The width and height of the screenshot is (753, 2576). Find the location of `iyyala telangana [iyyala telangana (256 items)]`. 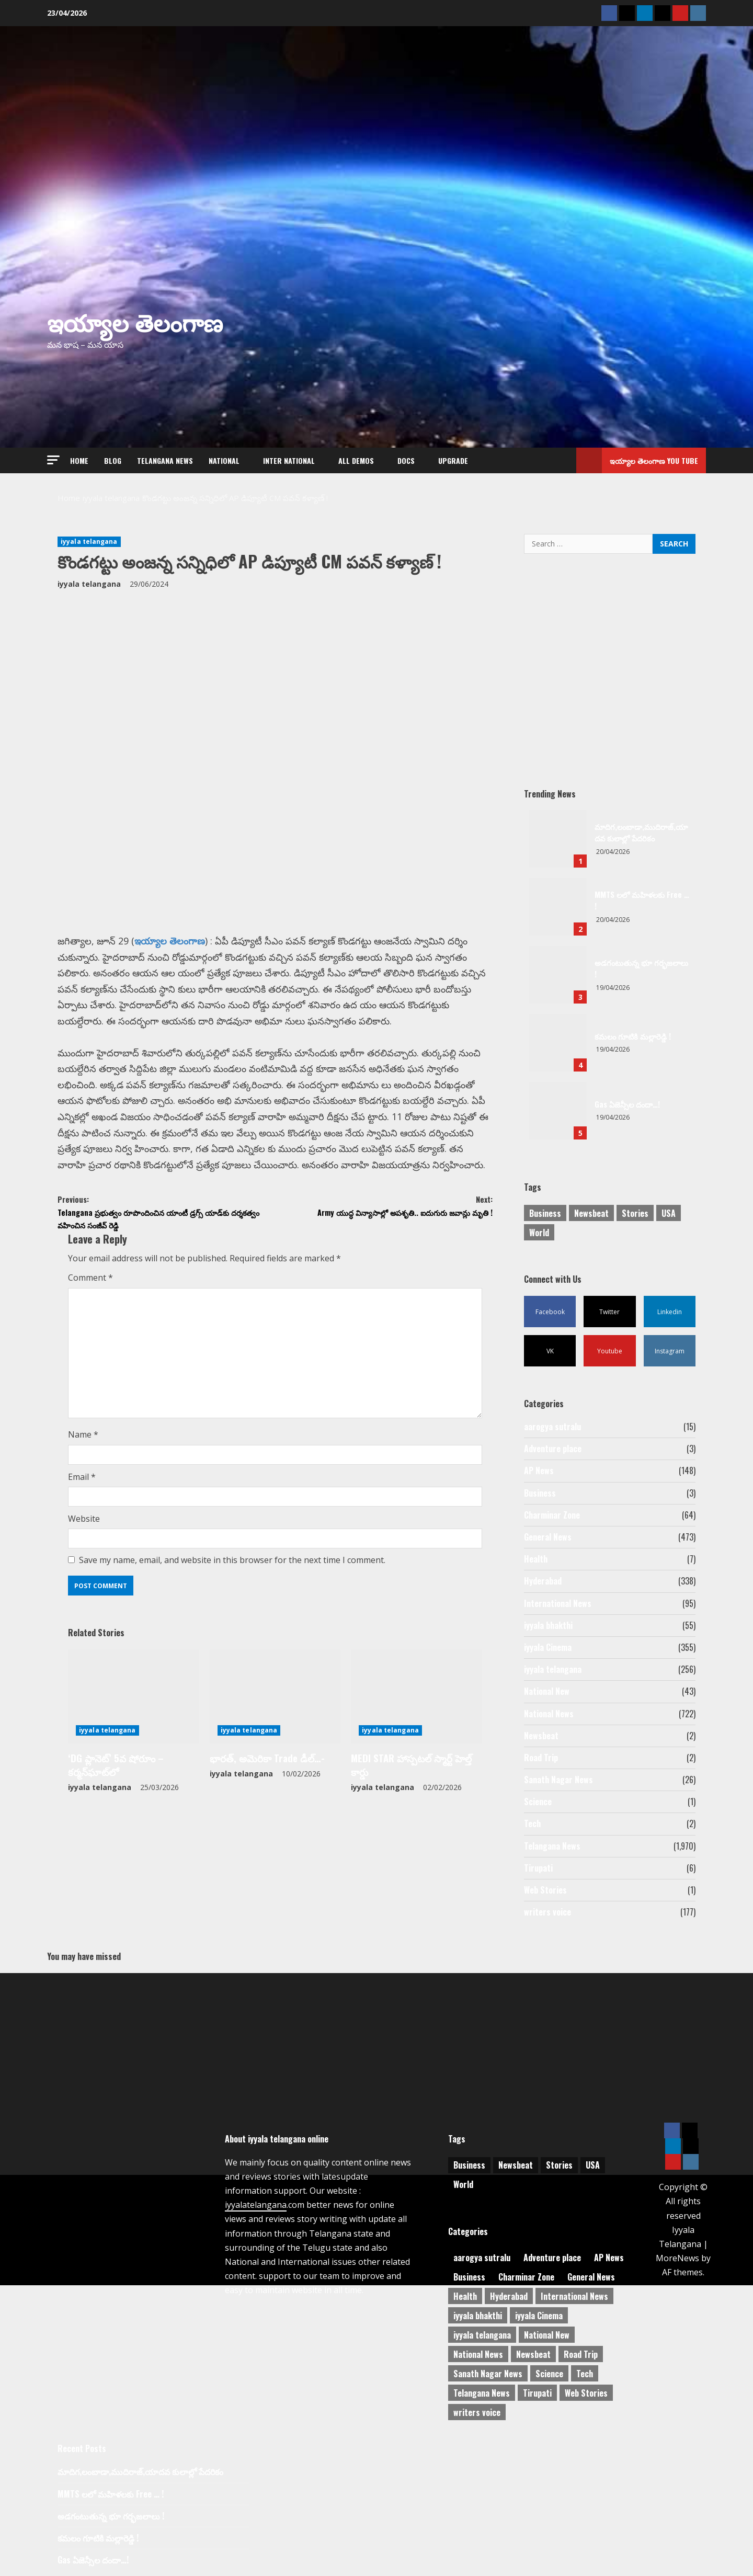

iyyala telangana [iyyala telangana (256 items)] is located at coordinates (482, 2333).